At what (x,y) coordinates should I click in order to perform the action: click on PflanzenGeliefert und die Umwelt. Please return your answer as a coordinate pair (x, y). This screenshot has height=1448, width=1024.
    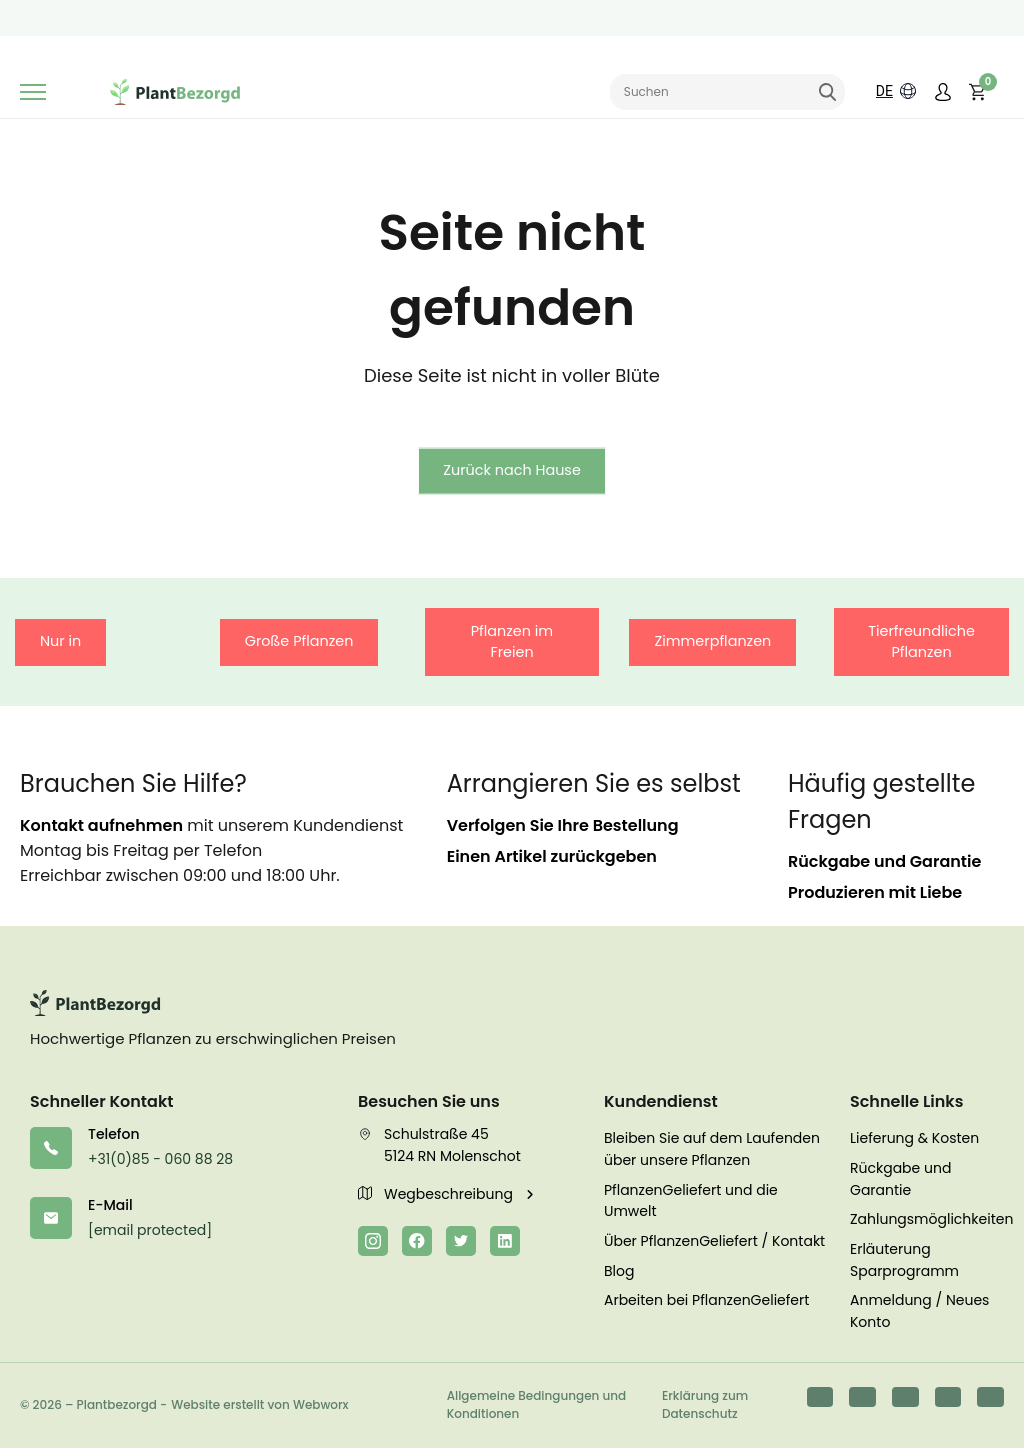
    Looking at the image, I should click on (691, 1201).